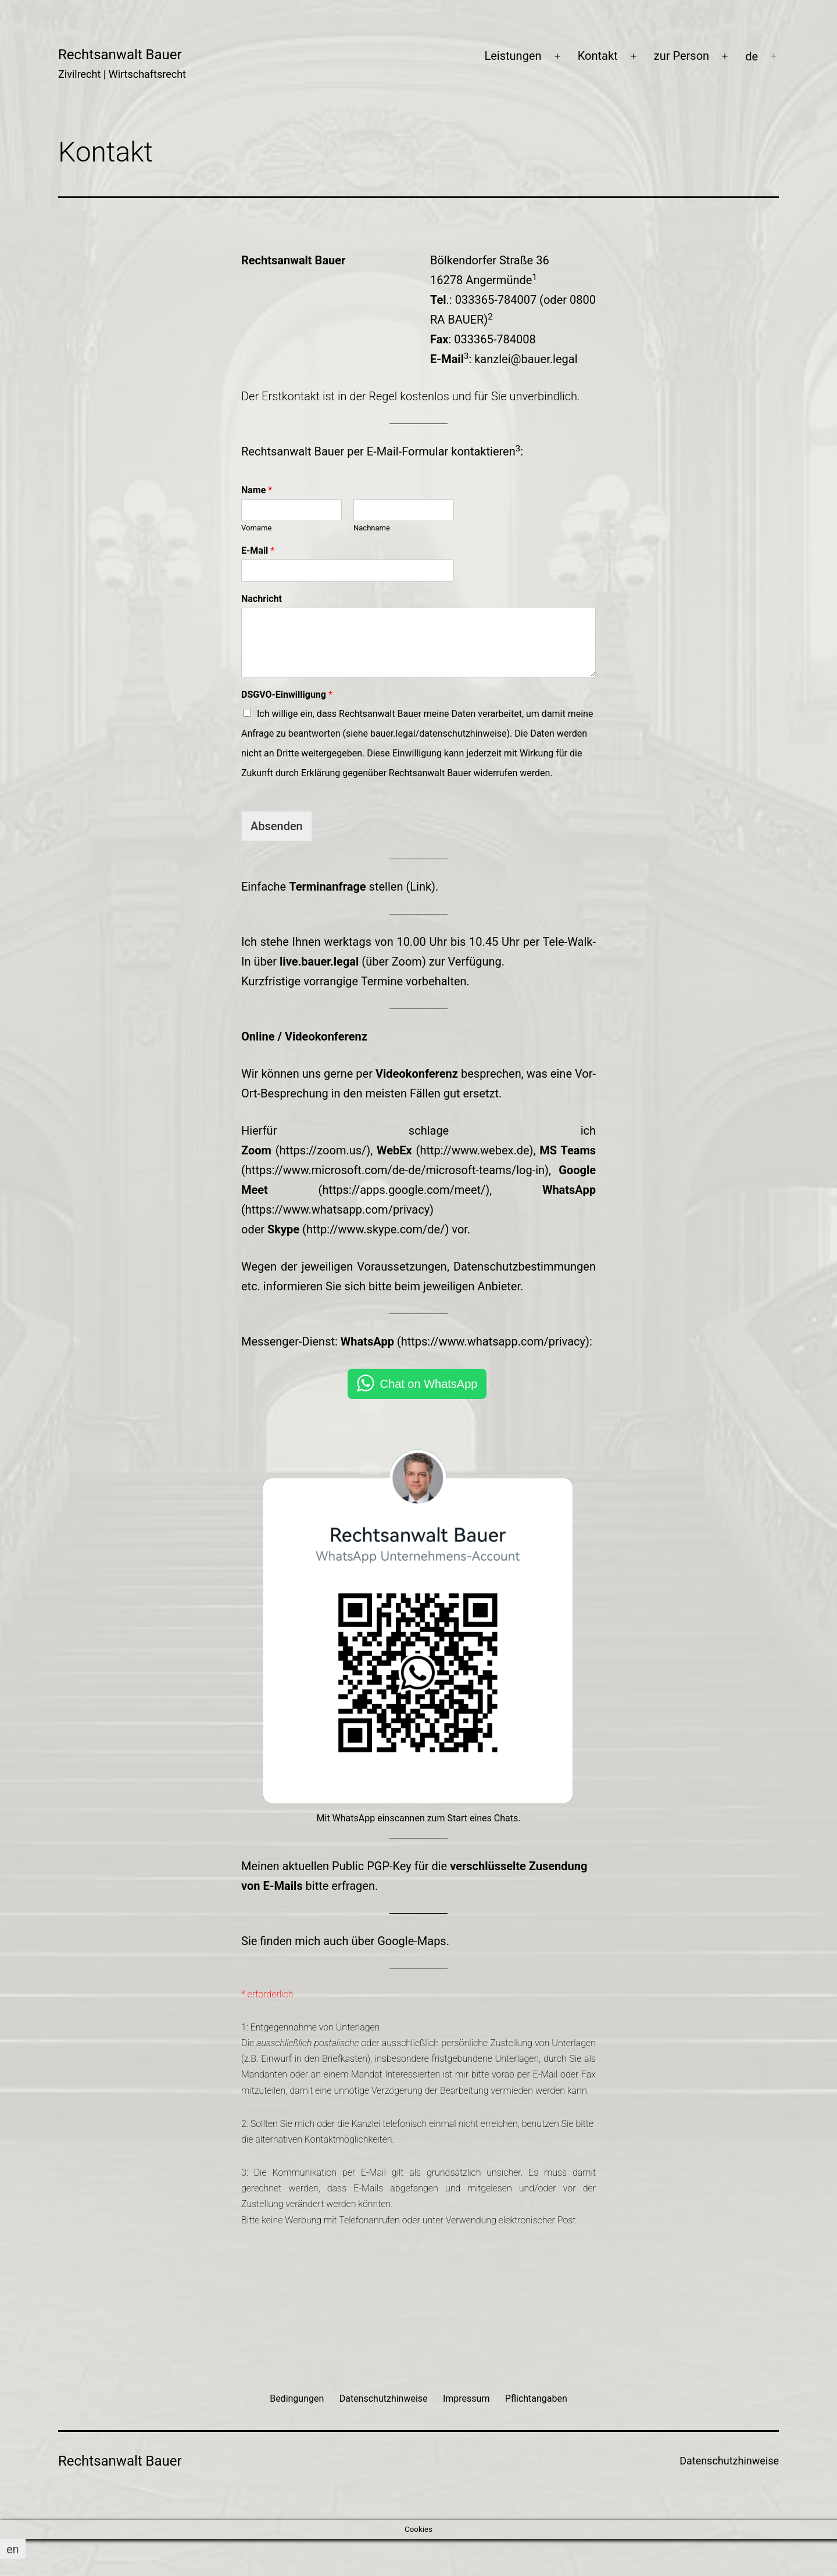  What do you see at coordinates (429, 1383) in the screenshot?
I see `Chat on WhatsApp` at bounding box center [429, 1383].